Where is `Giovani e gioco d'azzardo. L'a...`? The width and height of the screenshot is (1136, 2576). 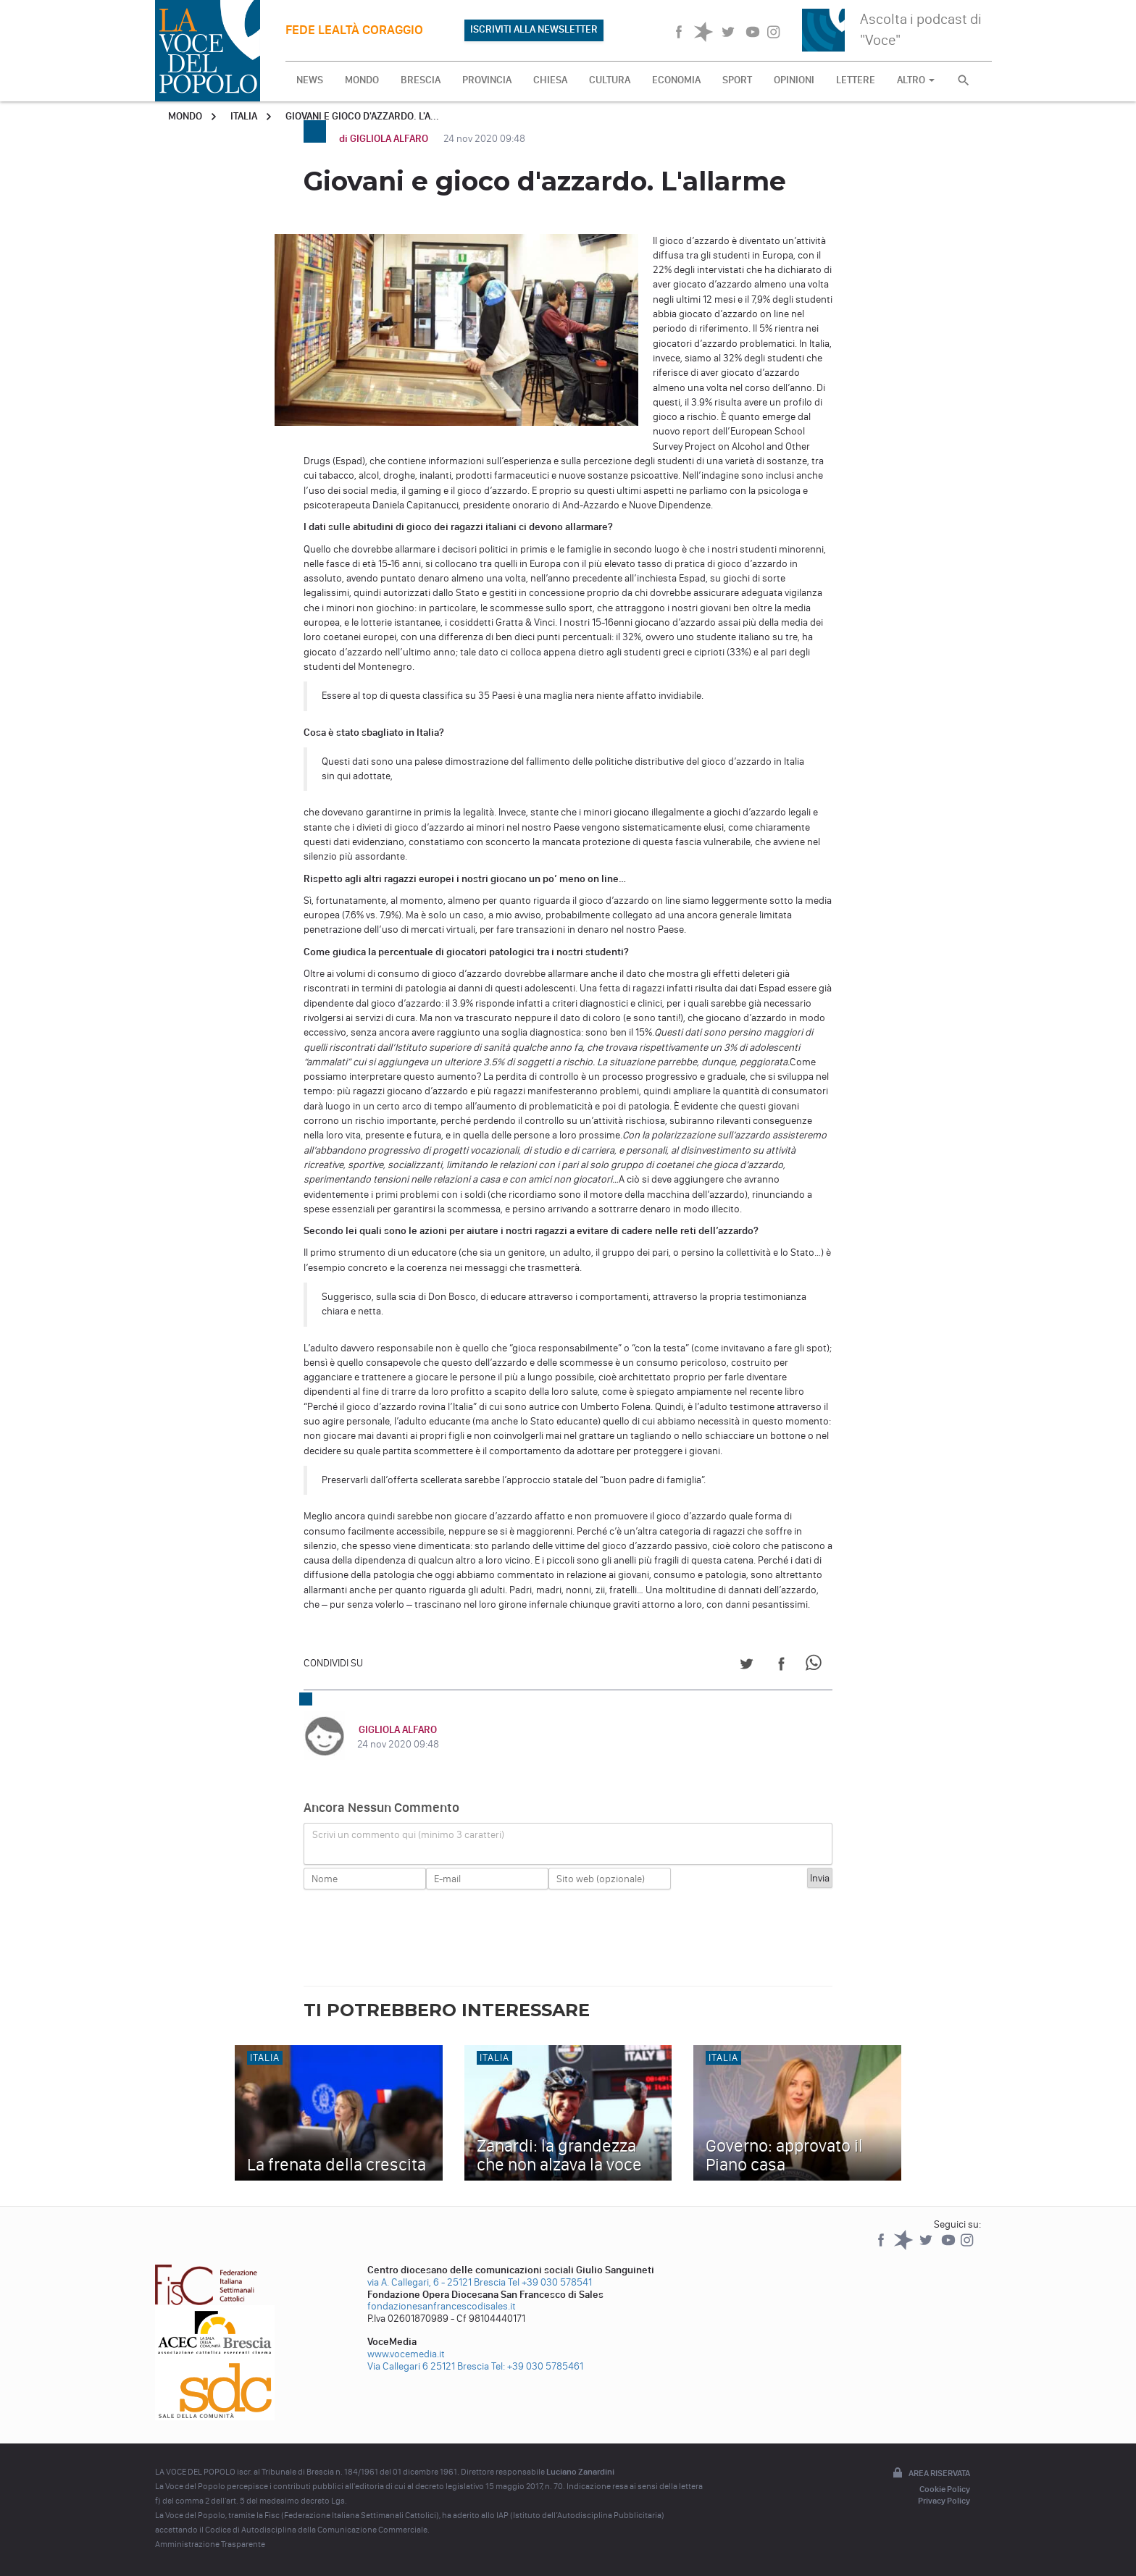
Giovani e gioco d'azzardo. L'a... is located at coordinates (362, 116).